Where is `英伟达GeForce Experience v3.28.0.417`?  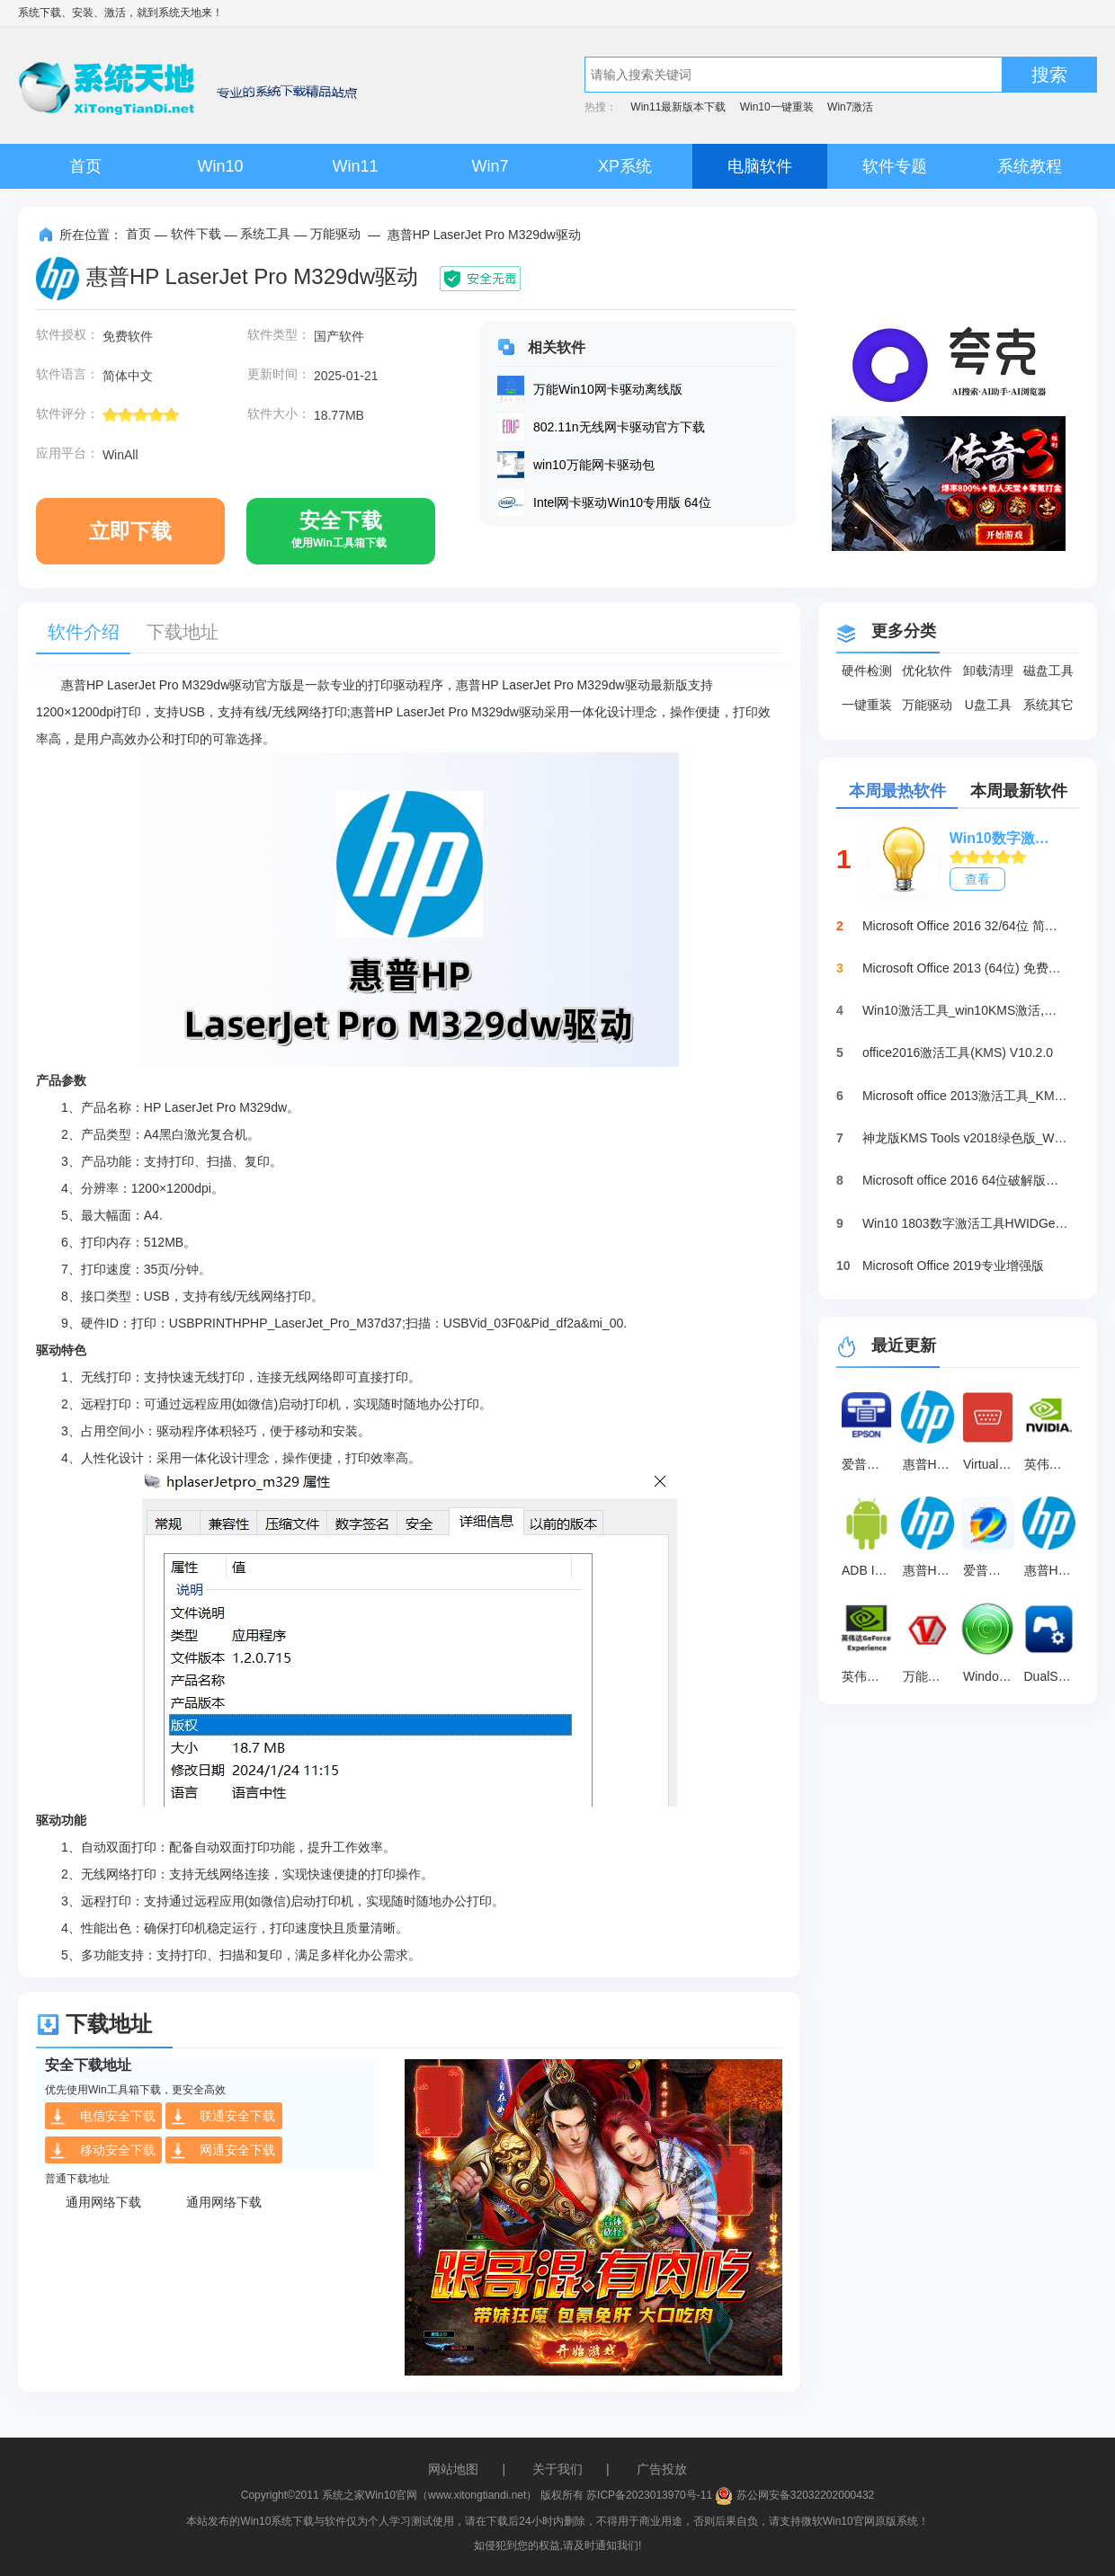 英伟达GeForce Experience v3.28.0.417 is located at coordinates (869, 1676).